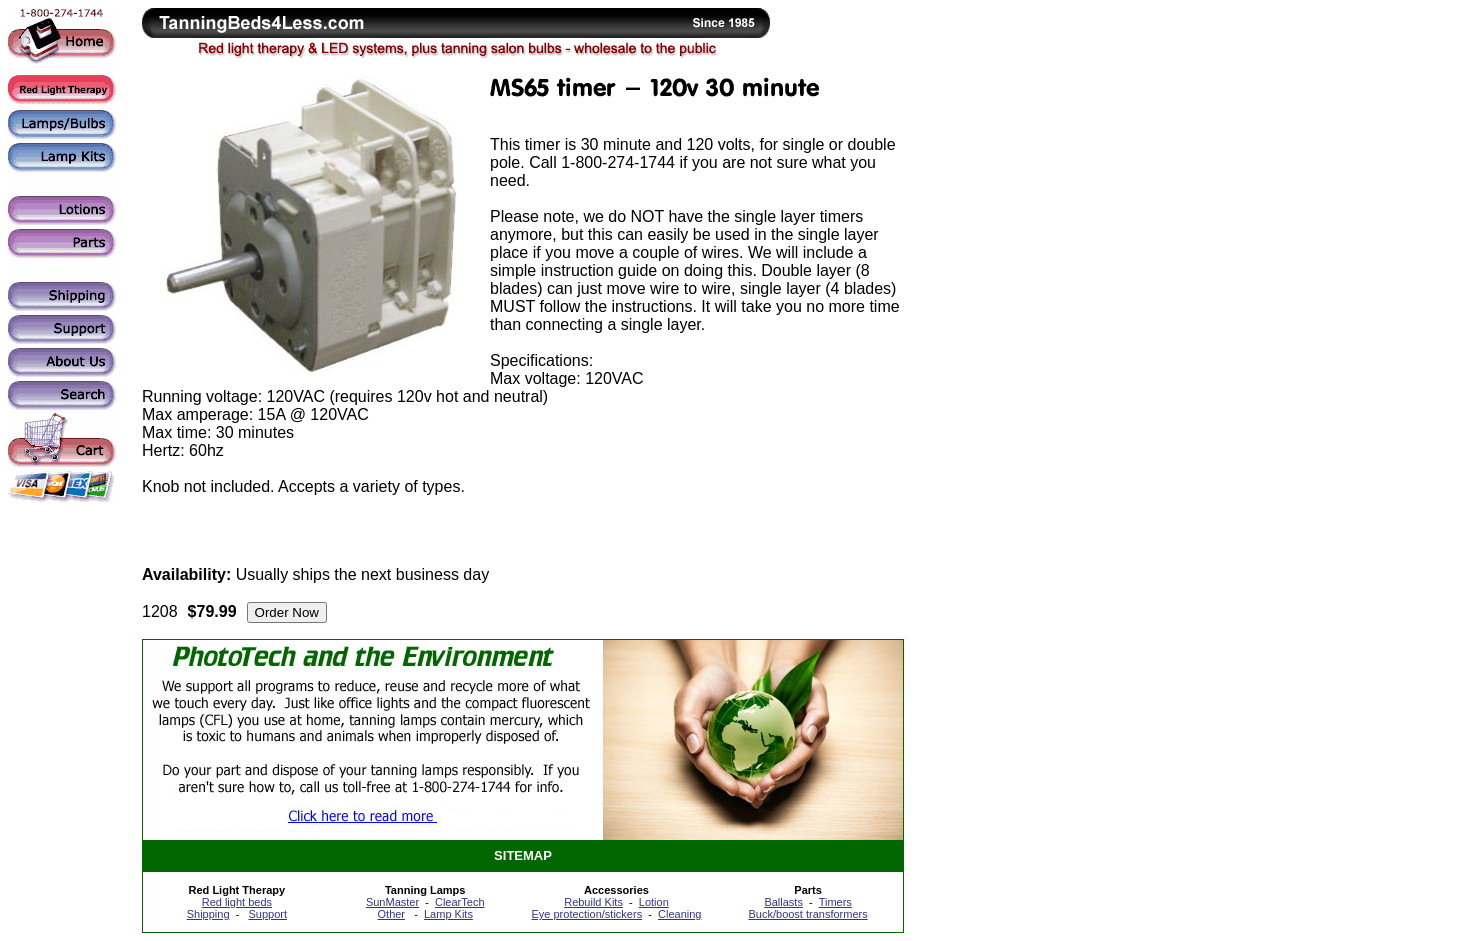  I want to click on Red light beds, so click(237, 902).